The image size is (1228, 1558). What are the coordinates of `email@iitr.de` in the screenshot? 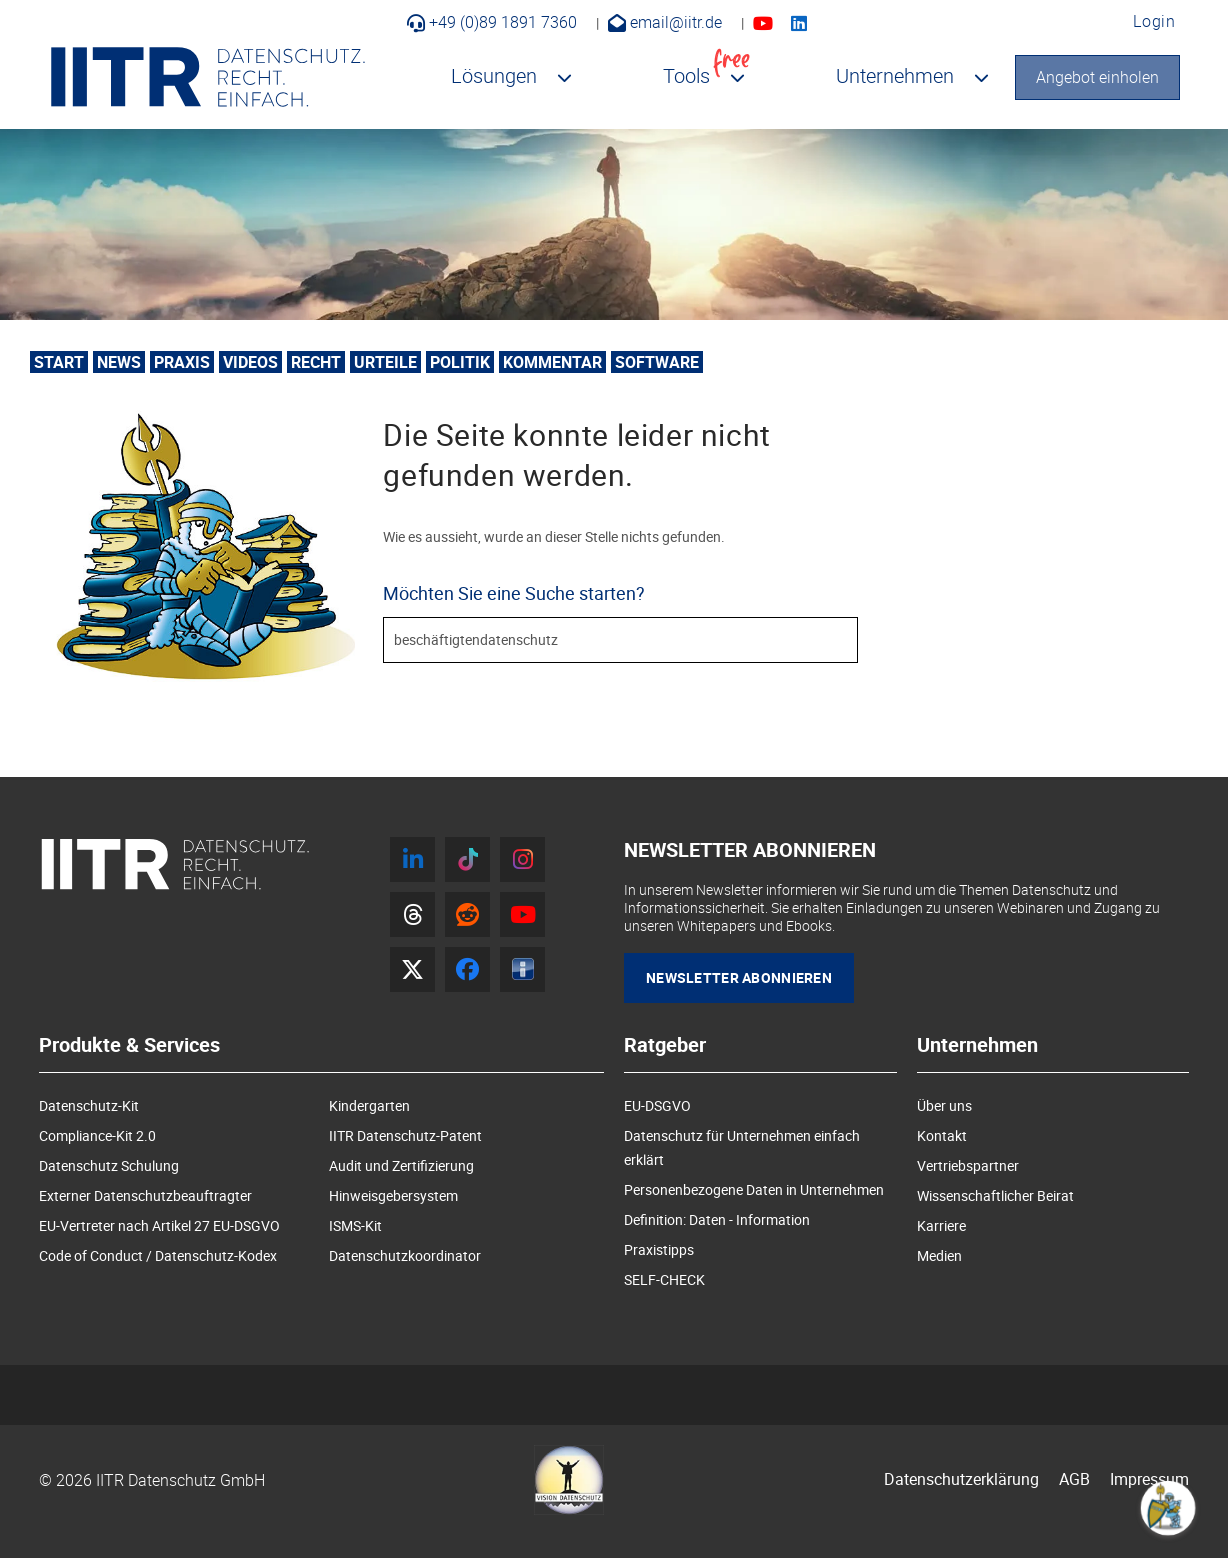 It's located at (665, 22).